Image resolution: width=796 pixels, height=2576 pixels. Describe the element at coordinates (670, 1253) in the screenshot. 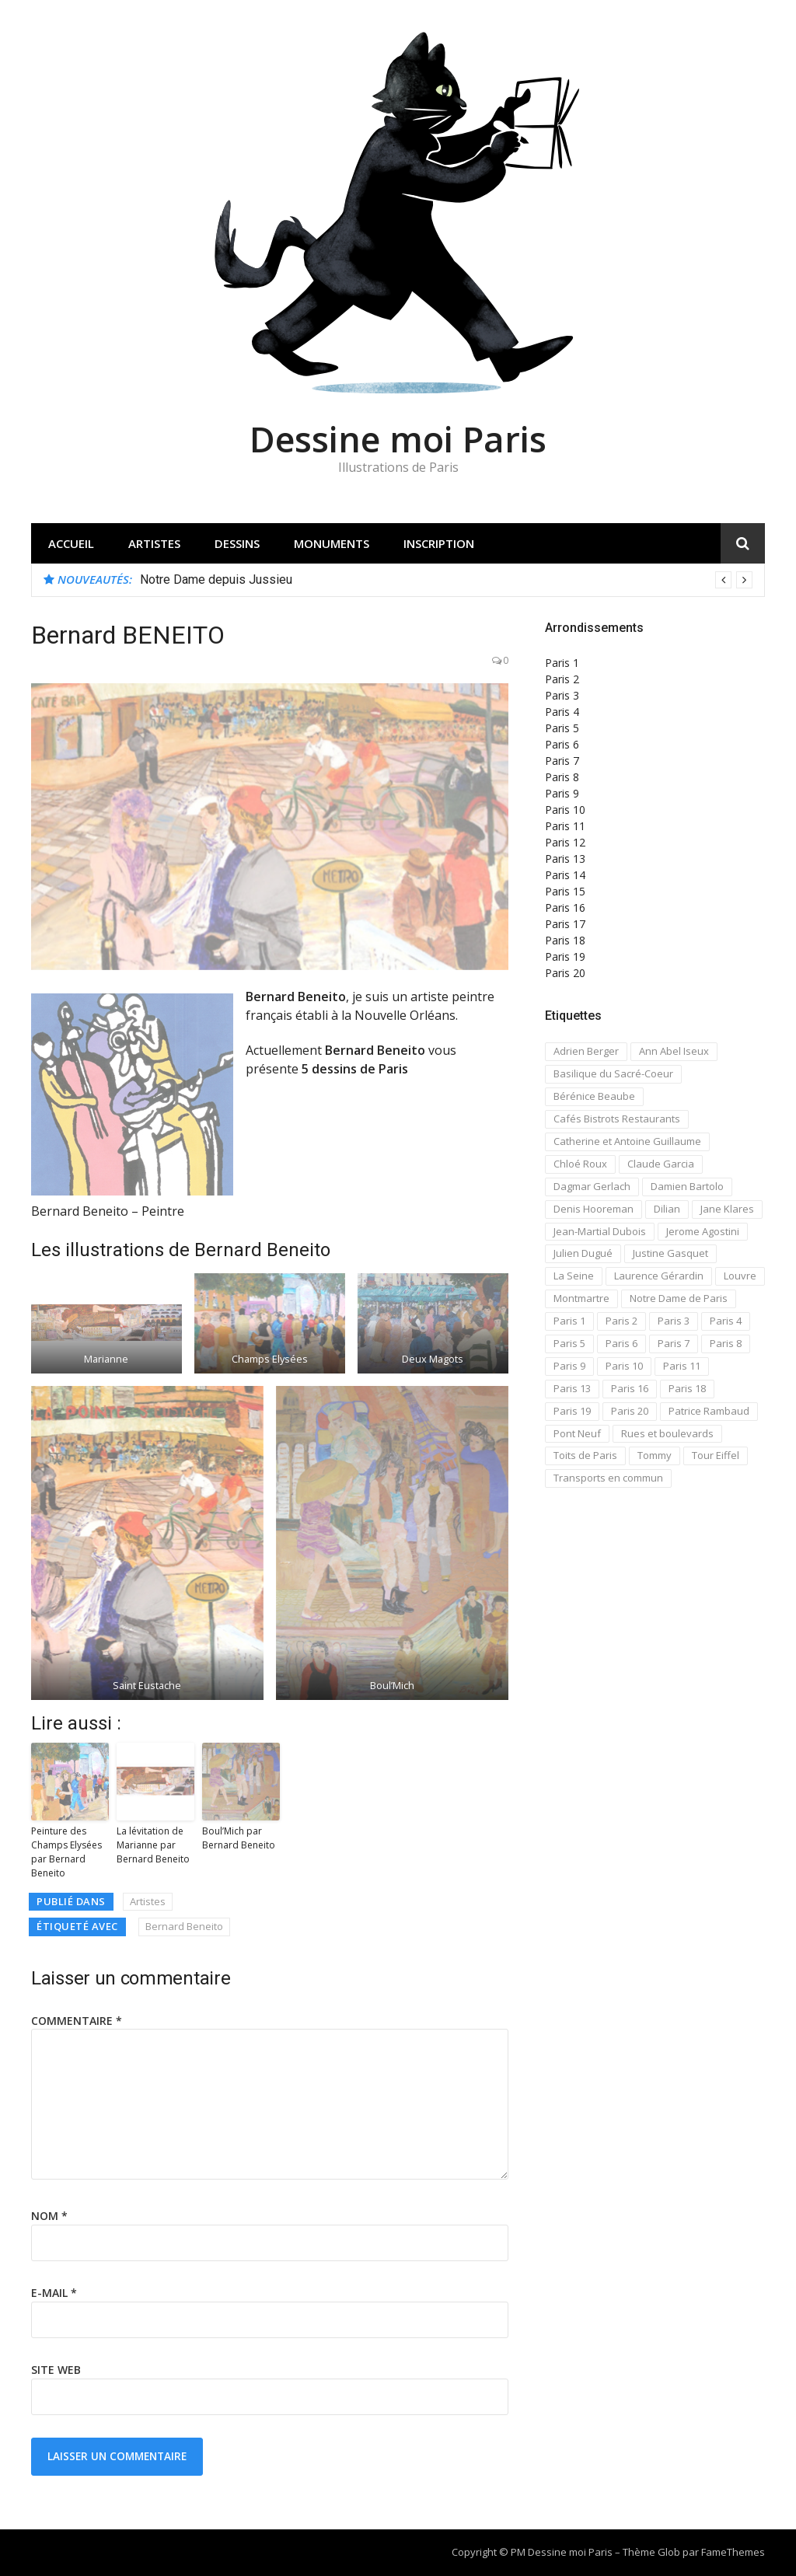

I see `Justine Gasquet [Justine Gasquet (43 éléments)]` at that location.